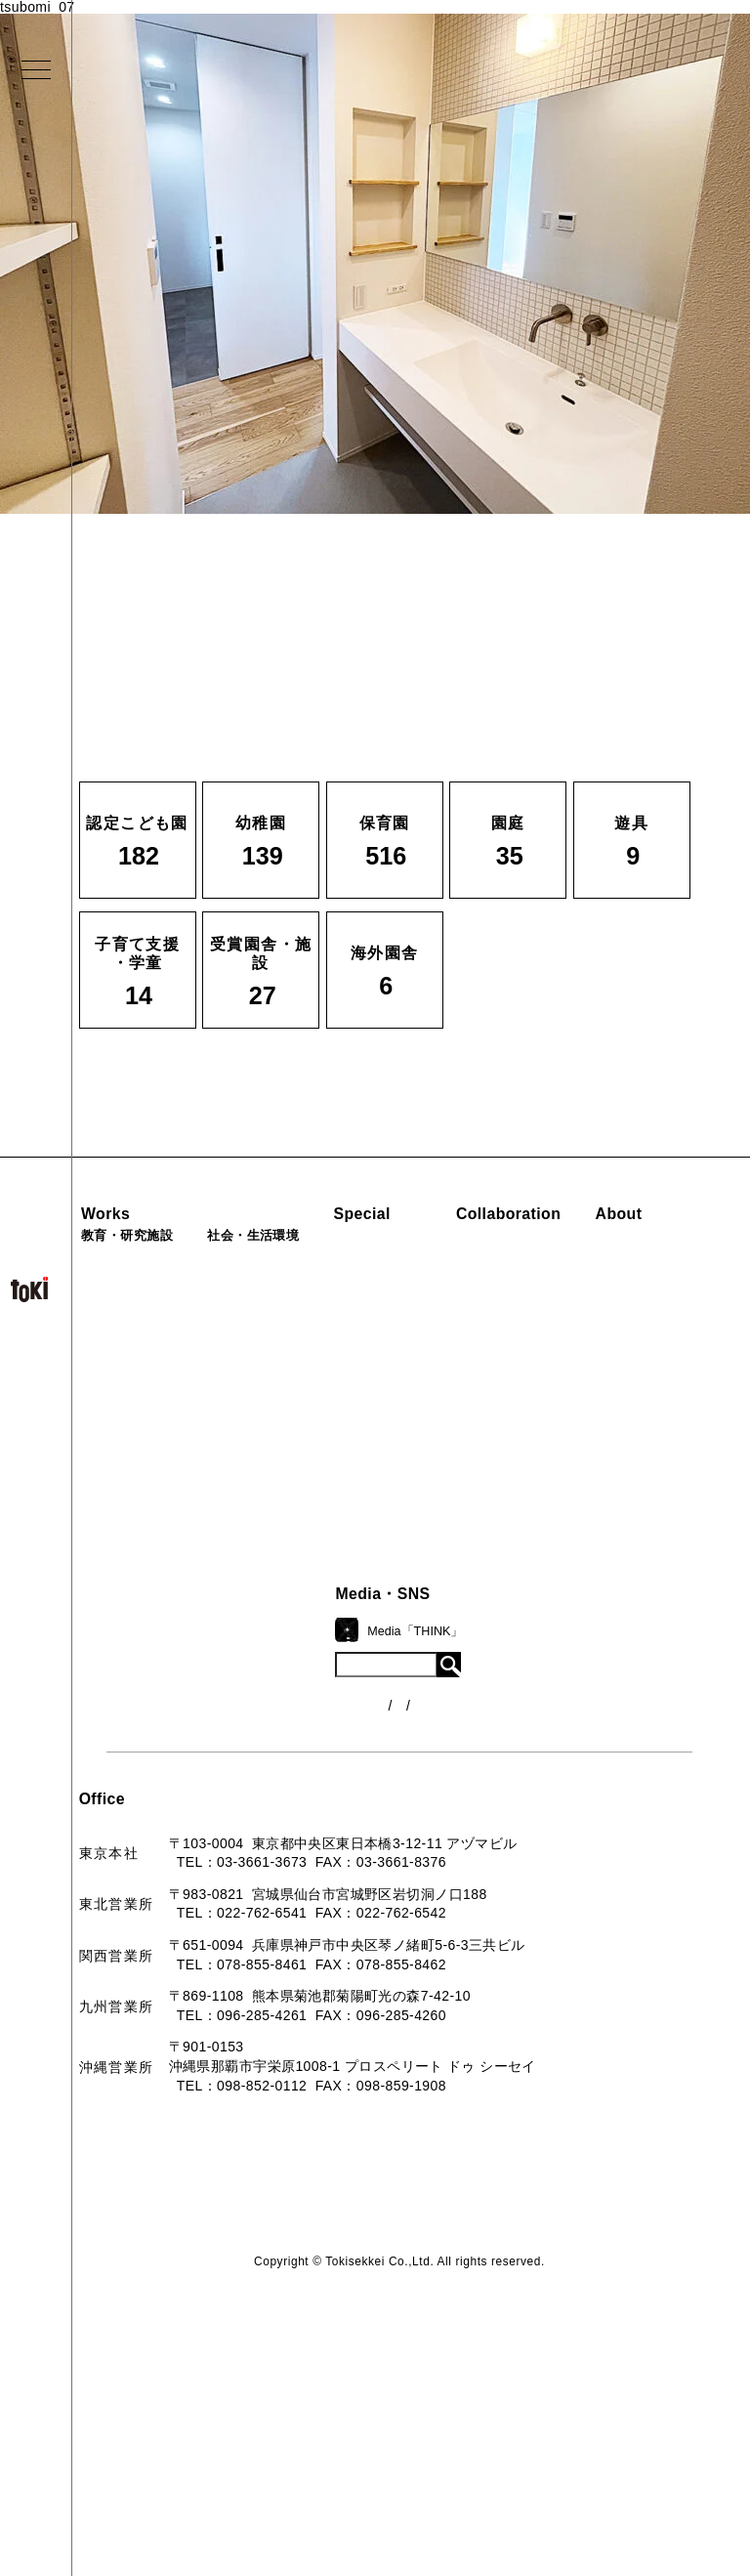 This screenshot has width=750, height=2576. What do you see at coordinates (276, 1392) in the screenshot?
I see `マンション` at bounding box center [276, 1392].